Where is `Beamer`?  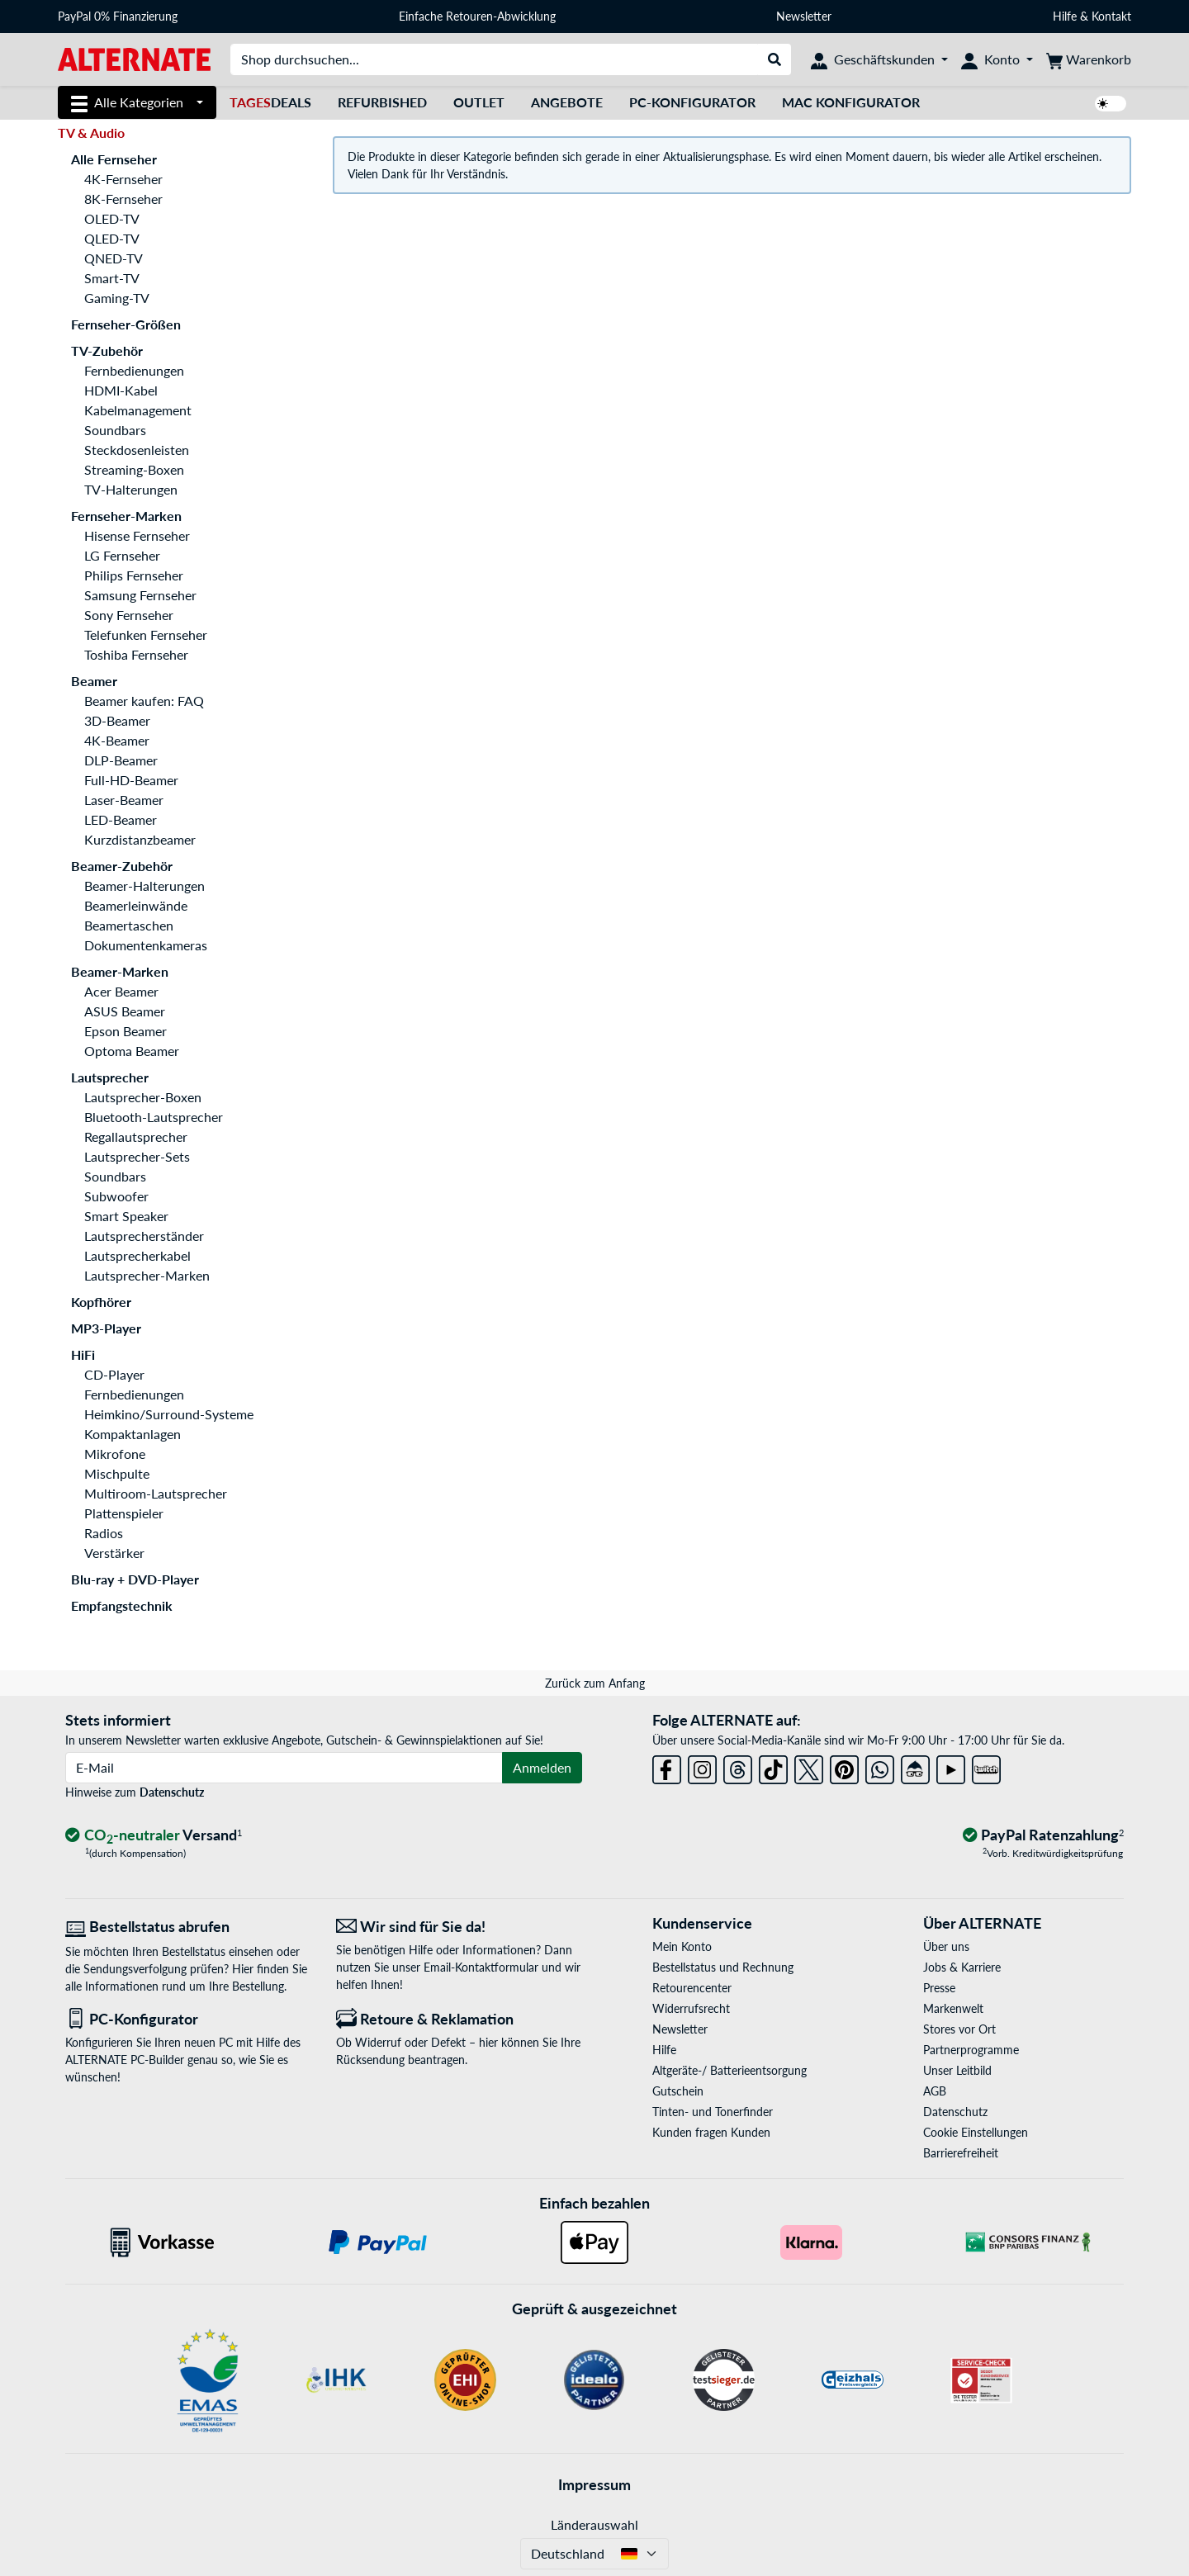
Beamer is located at coordinates (94, 681).